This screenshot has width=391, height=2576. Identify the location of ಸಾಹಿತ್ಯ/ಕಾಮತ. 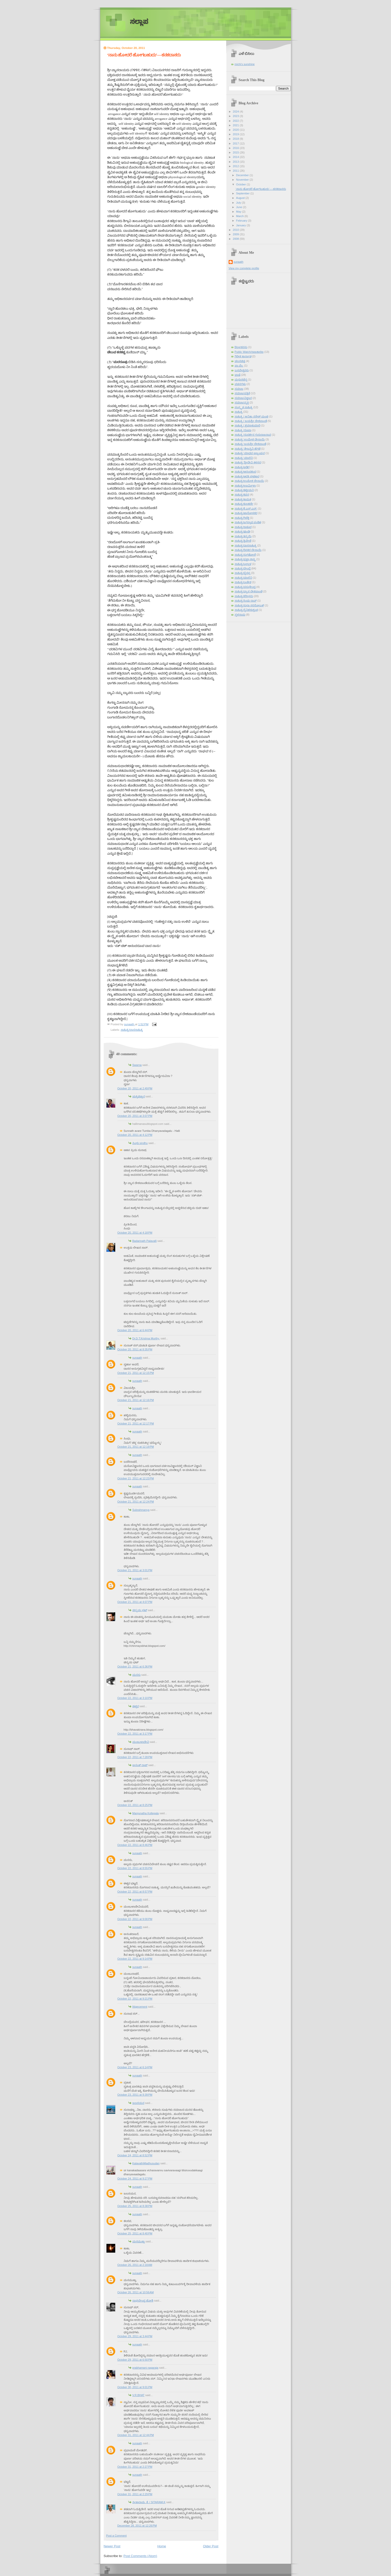
(243, 499).